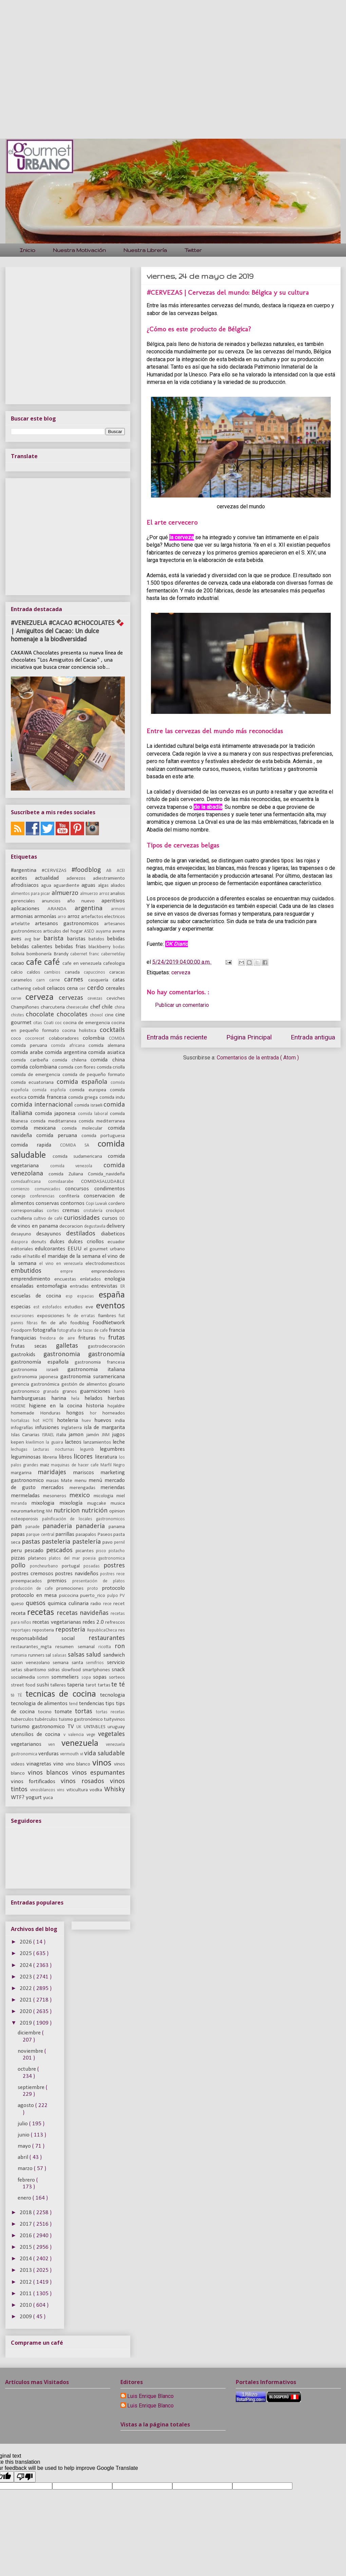 This screenshot has width=346, height=2576. Describe the element at coordinates (110, 1703) in the screenshot. I see `tips` at that location.